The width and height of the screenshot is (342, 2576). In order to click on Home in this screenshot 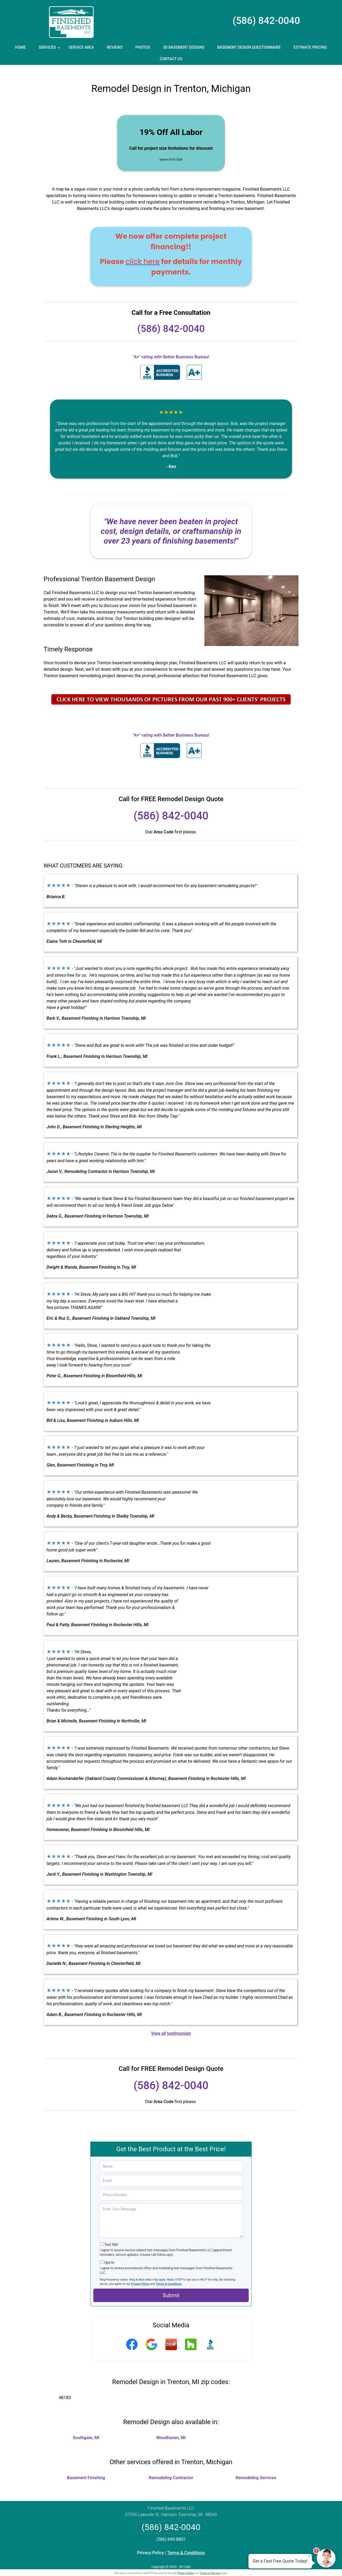, I will do `click(20, 47)`.